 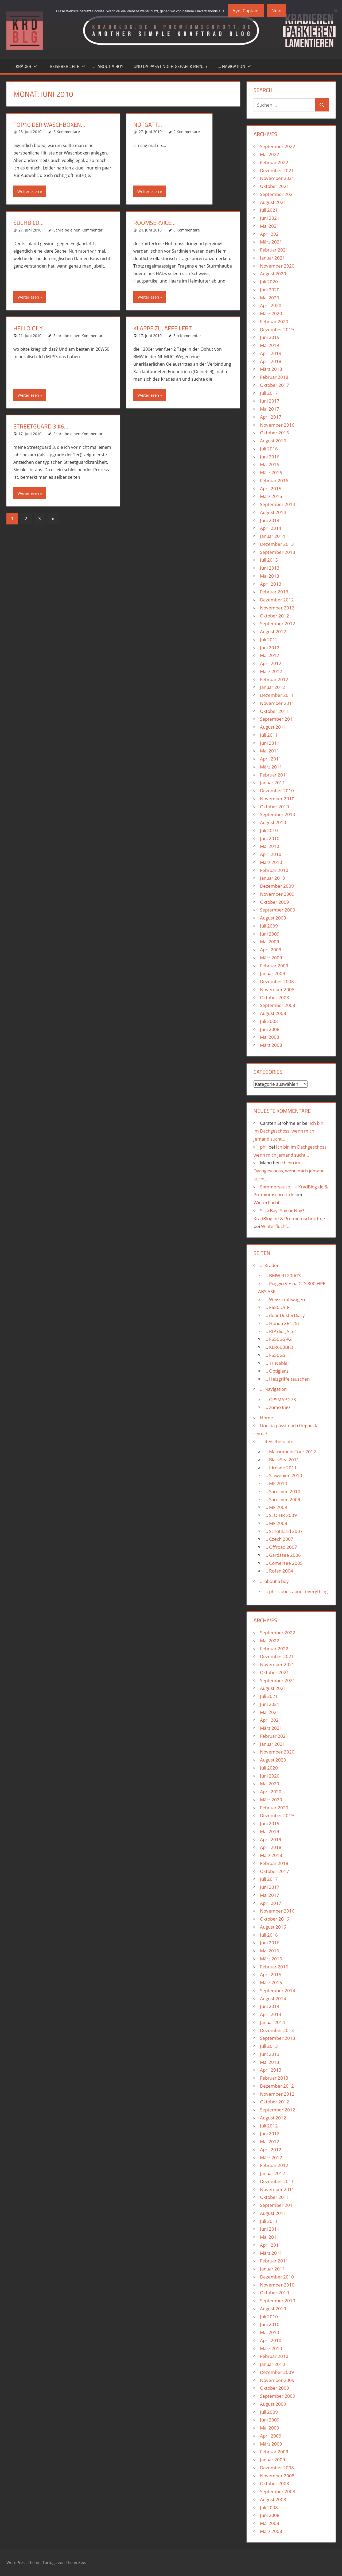 I want to click on … Reiseberichte, so click(x=65, y=66).